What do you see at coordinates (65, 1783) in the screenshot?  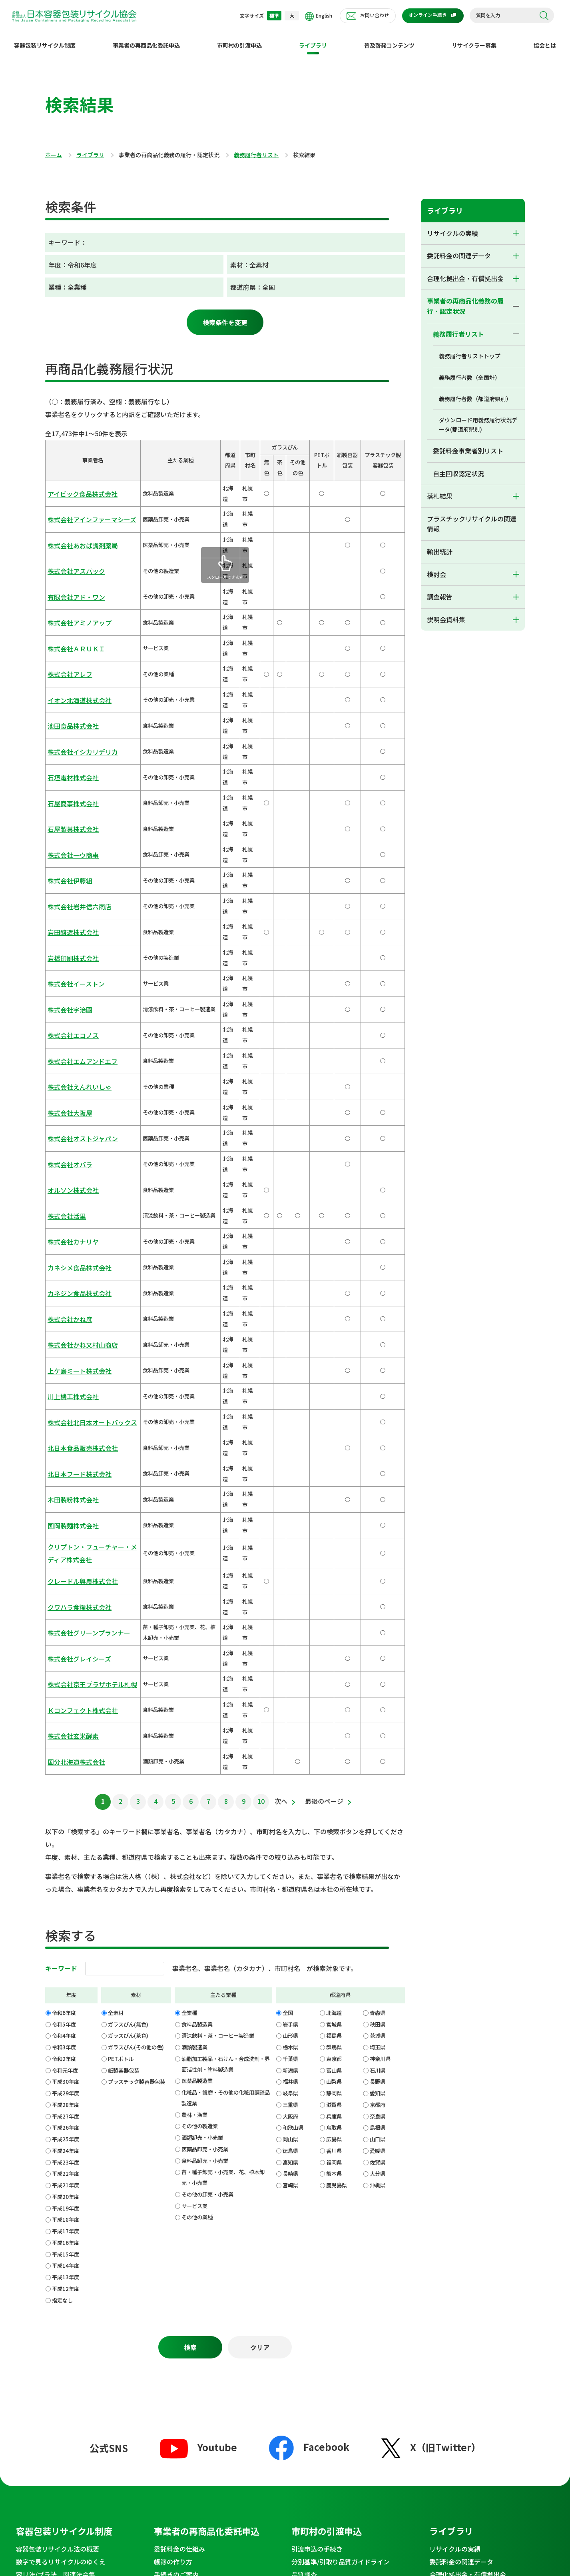 I see `平成12年度` at bounding box center [65, 1783].